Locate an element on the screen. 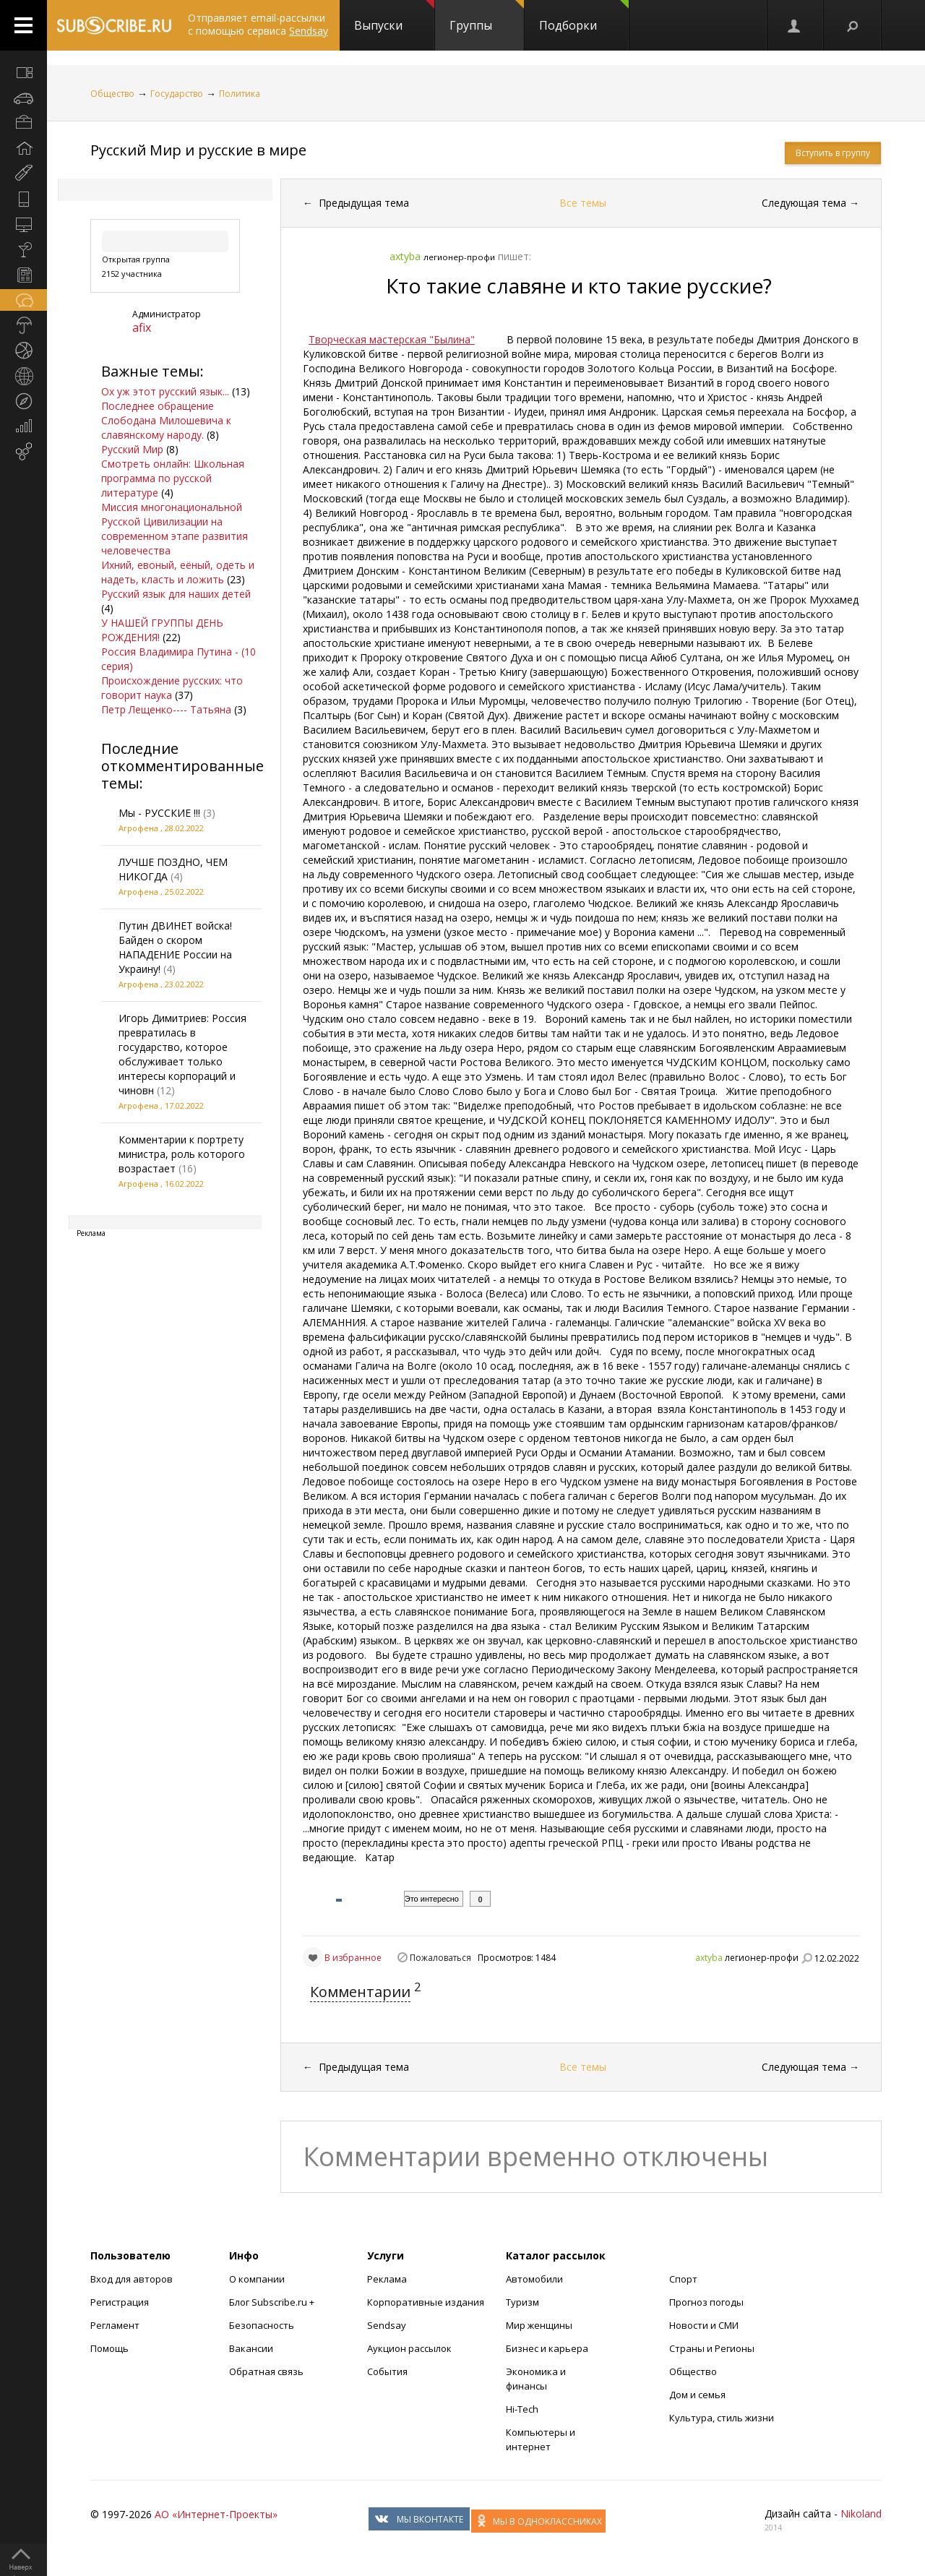 This screenshot has height=2576, width=925. Прогноз погоды is located at coordinates (706, 2302).